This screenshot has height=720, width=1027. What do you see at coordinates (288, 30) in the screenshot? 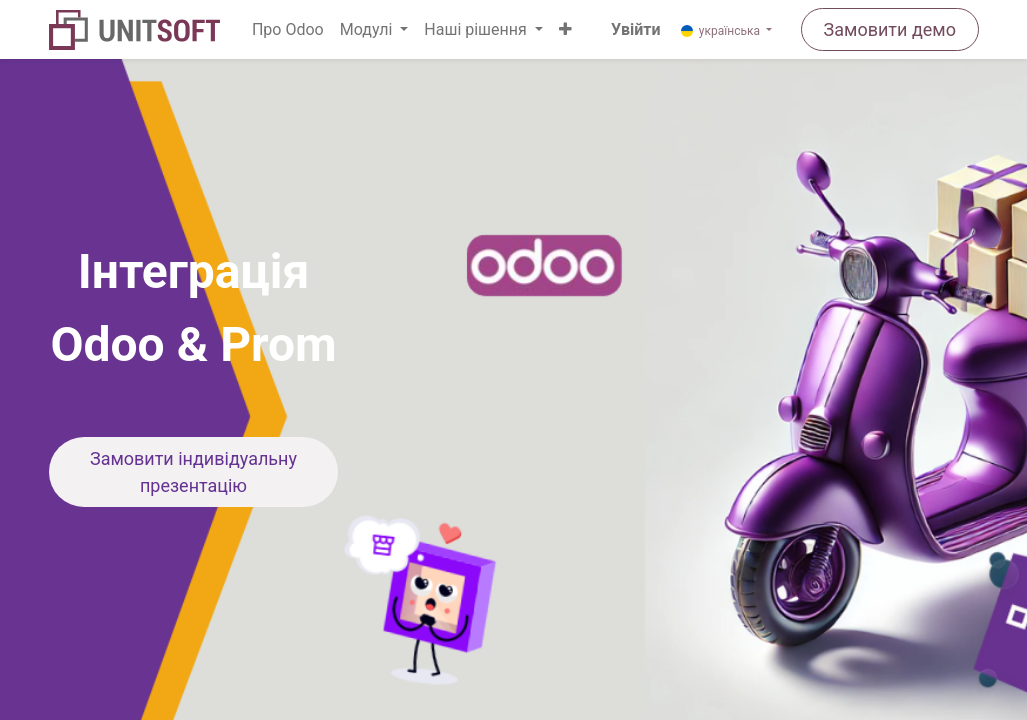
I see `[menuitem]` at bounding box center [288, 30].